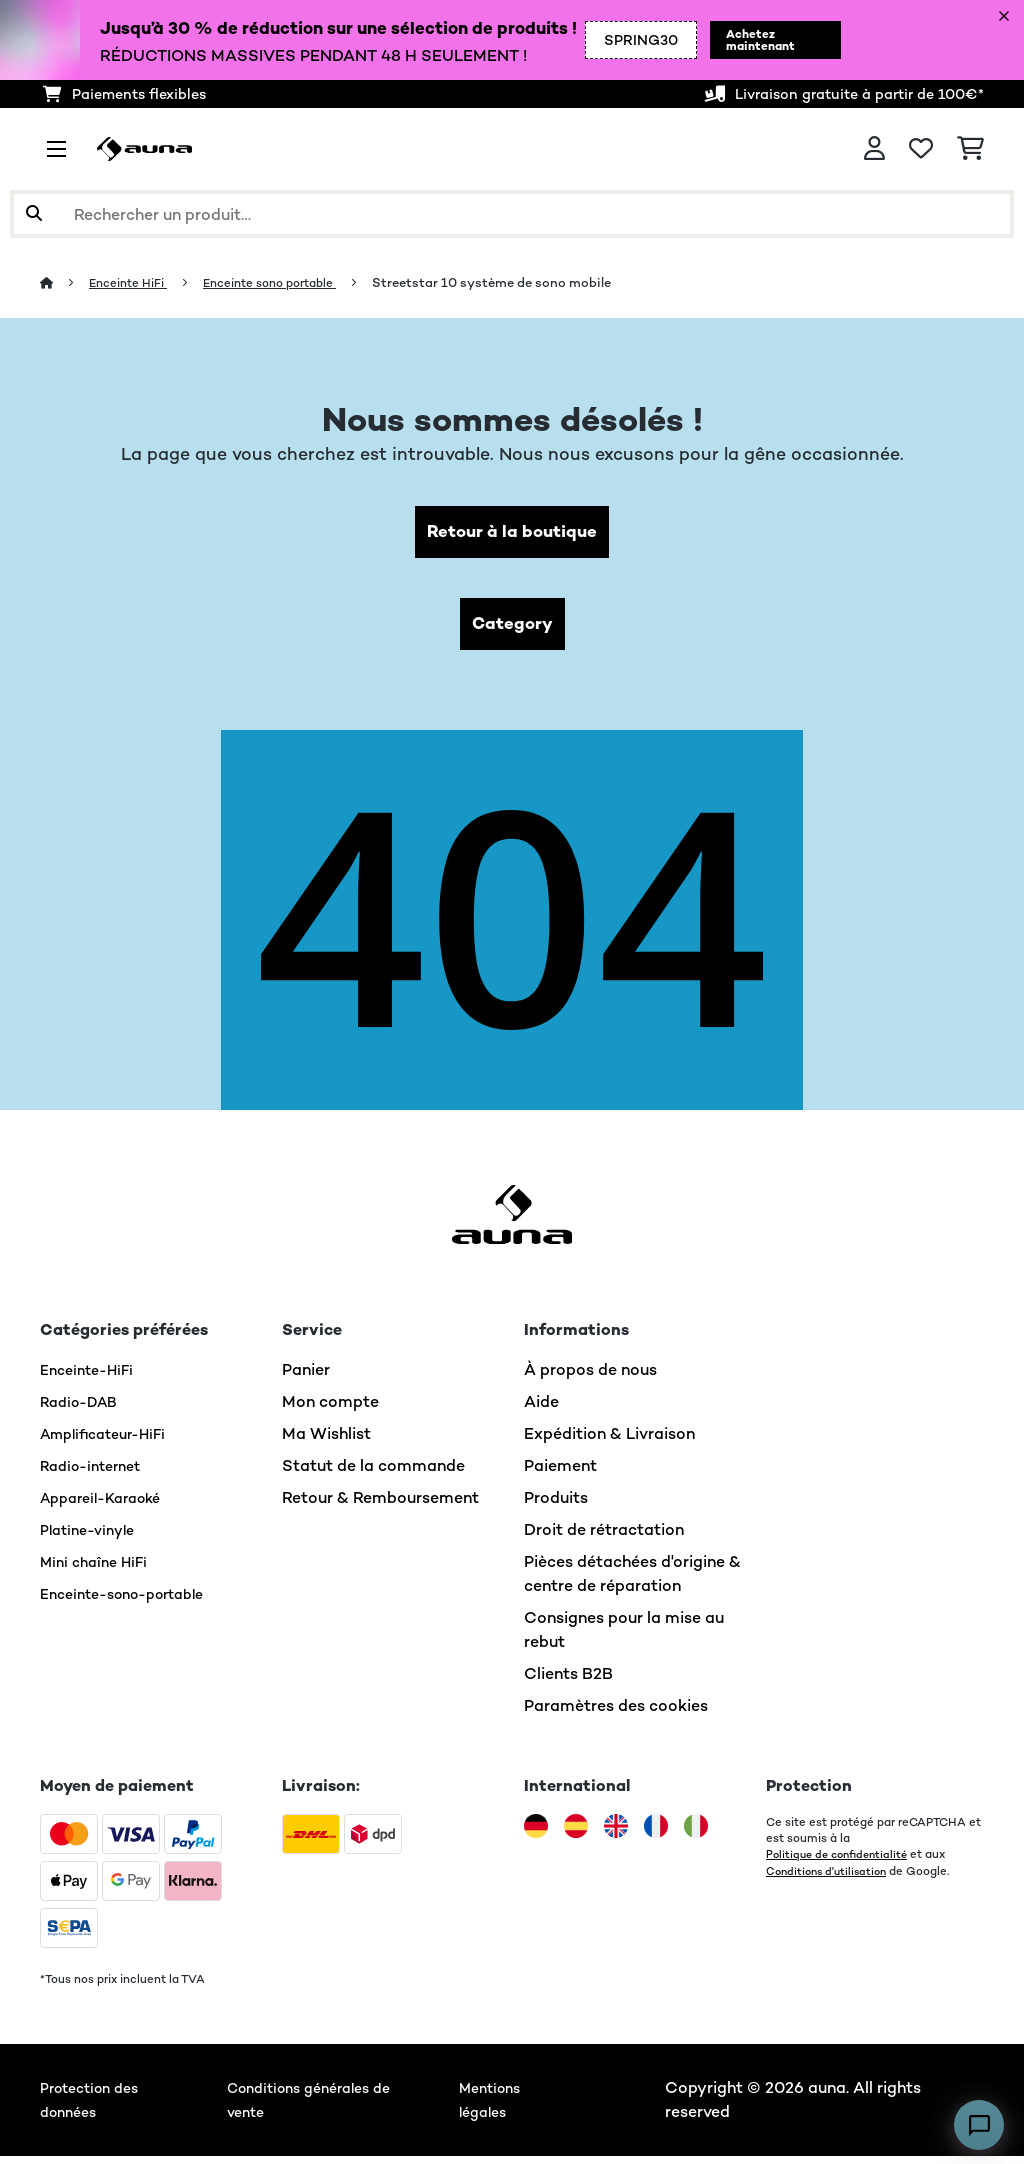 The height and width of the screenshot is (2164, 1024). Describe the element at coordinates (108, 1505) in the screenshot. I see `Appareil-Karaoké` at that location.